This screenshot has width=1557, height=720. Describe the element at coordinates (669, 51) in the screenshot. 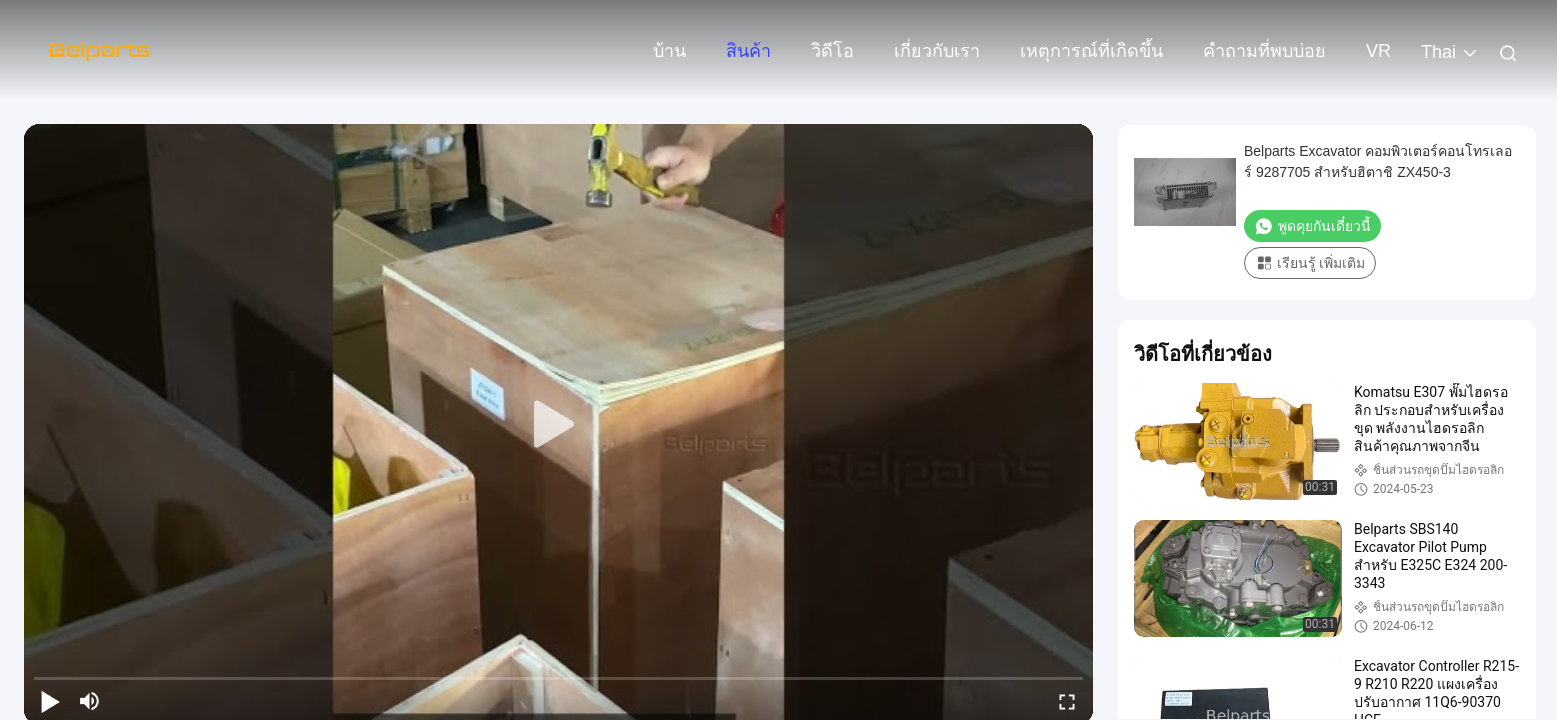

I see `บ้าน` at that location.